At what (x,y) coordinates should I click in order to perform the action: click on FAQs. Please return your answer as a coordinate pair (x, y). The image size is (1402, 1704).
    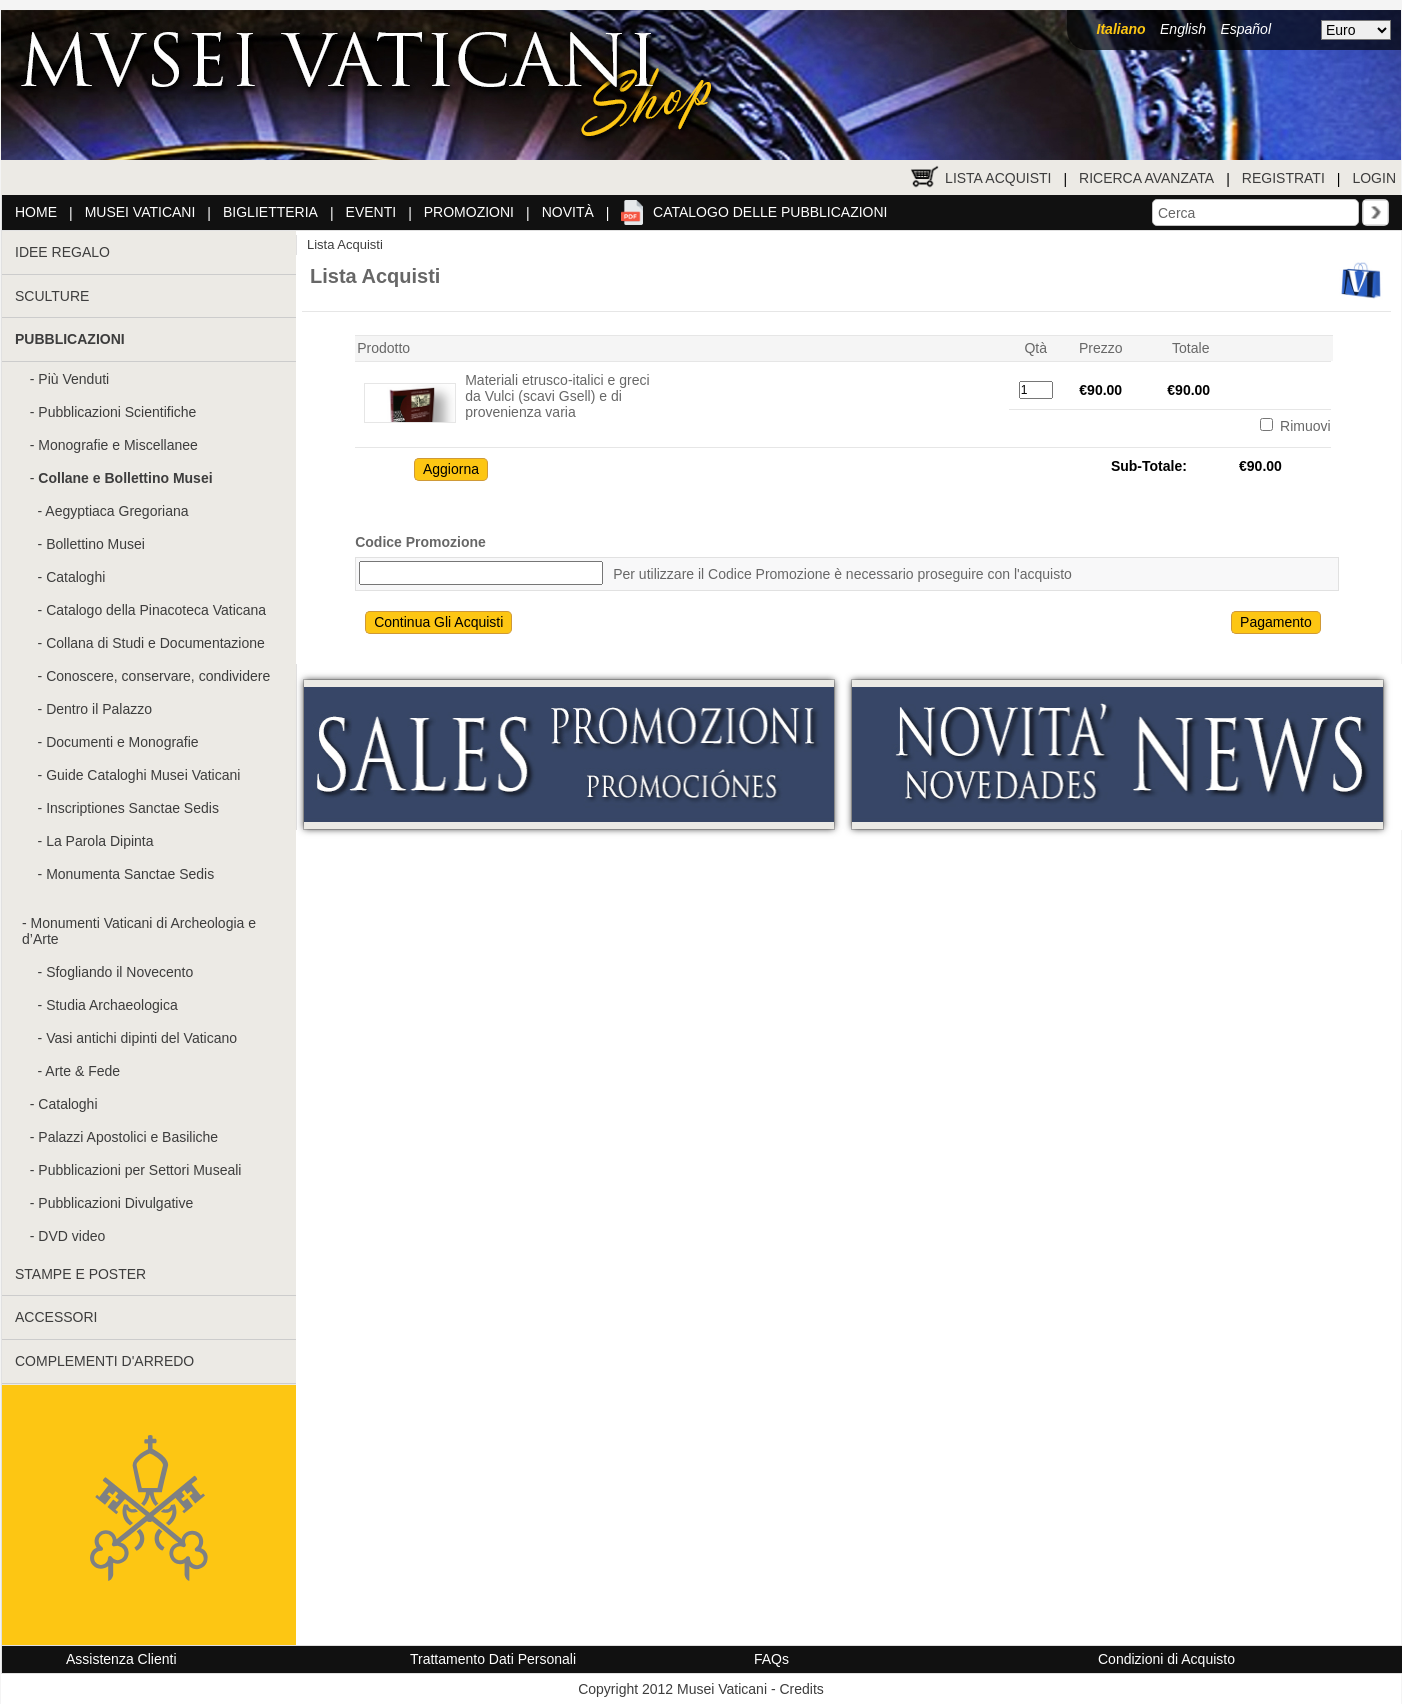
    Looking at the image, I should click on (771, 1659).